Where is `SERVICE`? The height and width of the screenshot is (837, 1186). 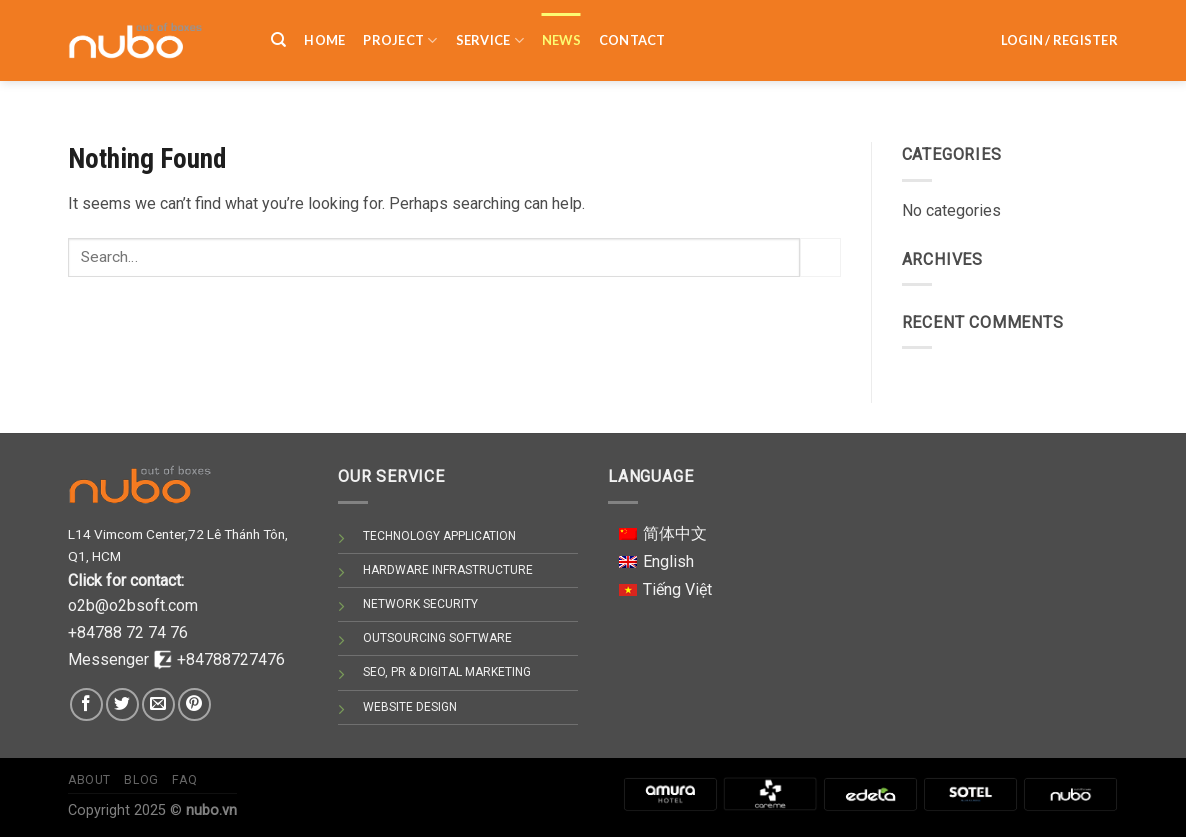
SERVICE is located at coordinates (490, 29).